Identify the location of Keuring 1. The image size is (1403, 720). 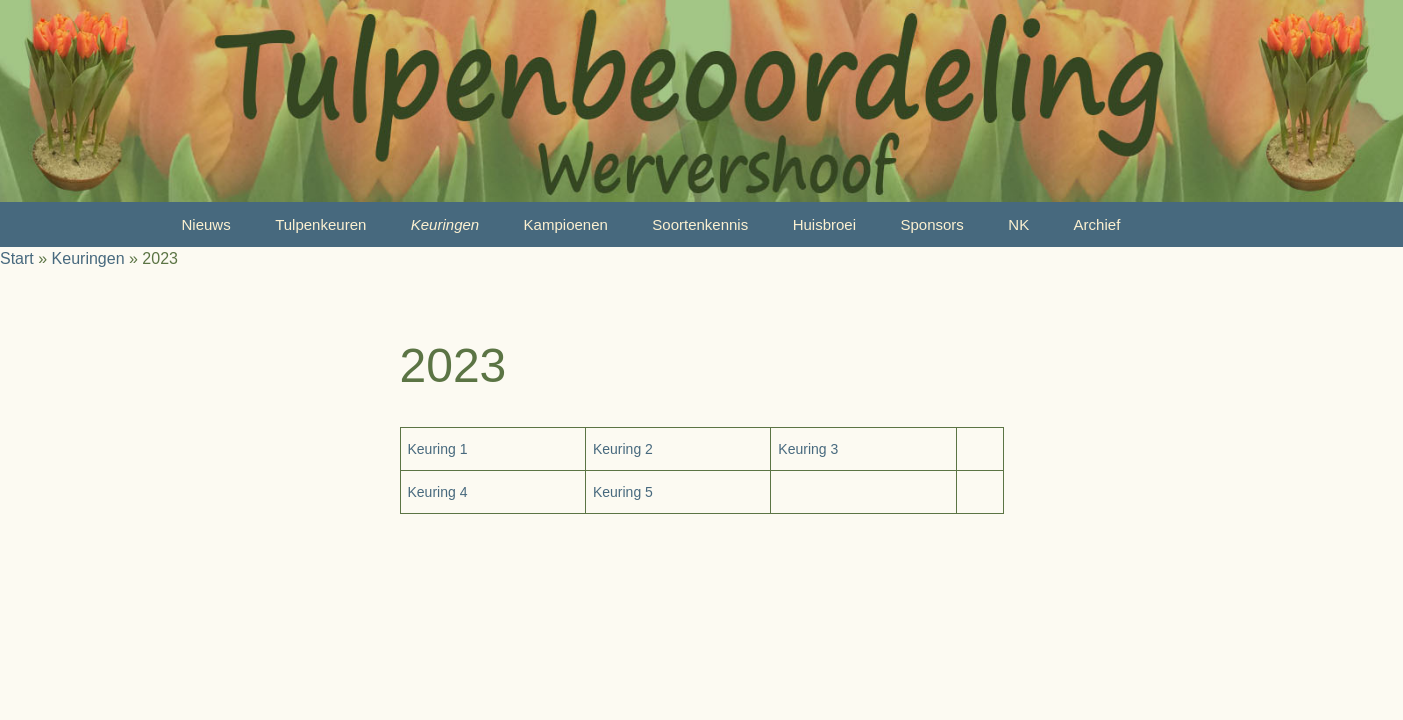
(438, 449).